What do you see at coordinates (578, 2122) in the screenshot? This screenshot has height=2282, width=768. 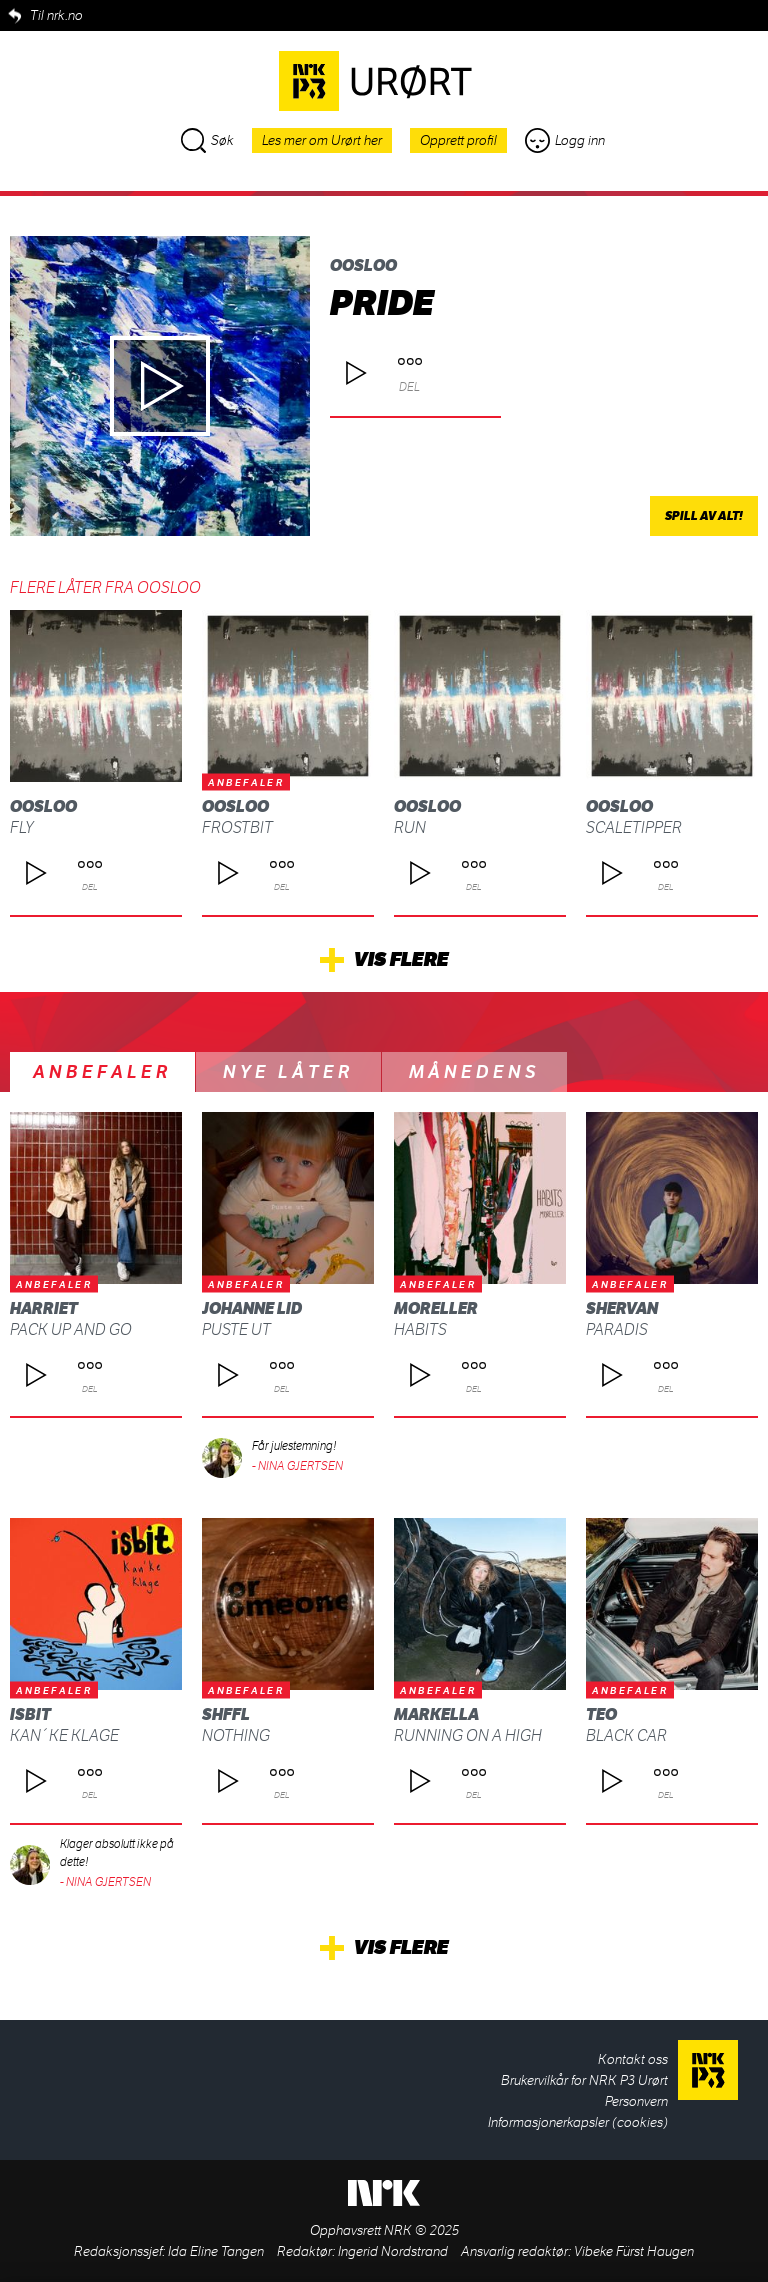 I see `Informasjonerkapsler (cookies)` at bounding box center [578, 2122].